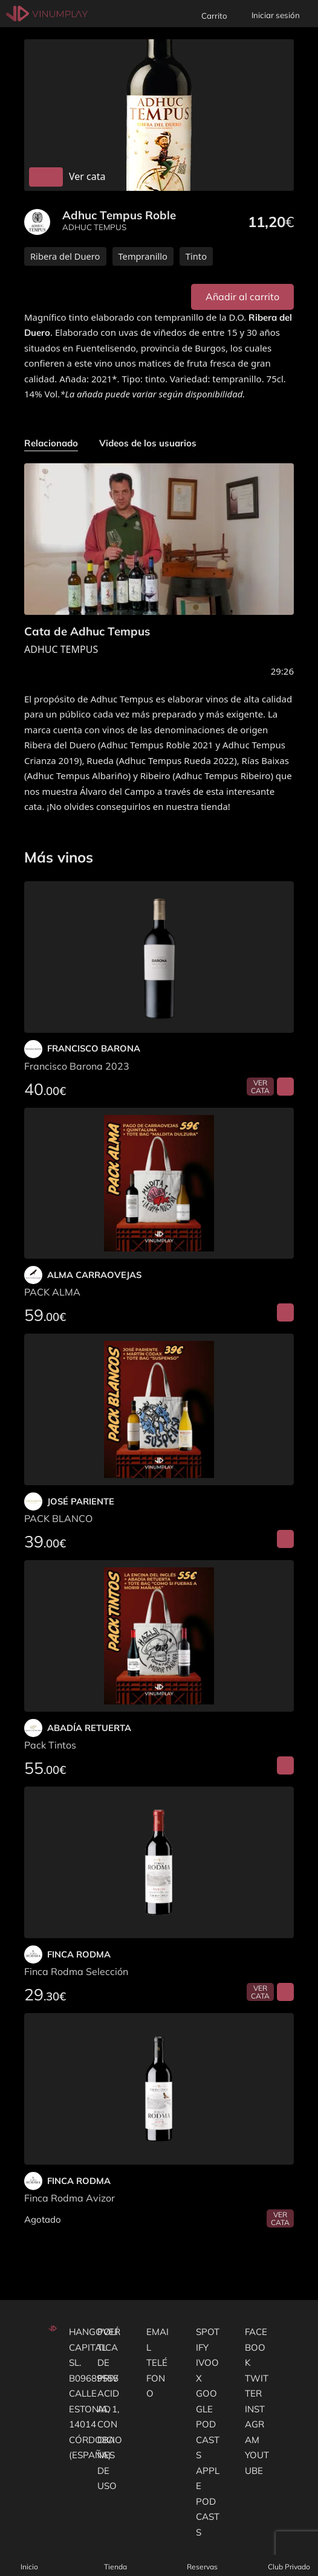 This screenshot has width=318, height=2576. Describe the element at coordinates (207, 2501) in the screenshot. I see `Apple podcasts` at that location.